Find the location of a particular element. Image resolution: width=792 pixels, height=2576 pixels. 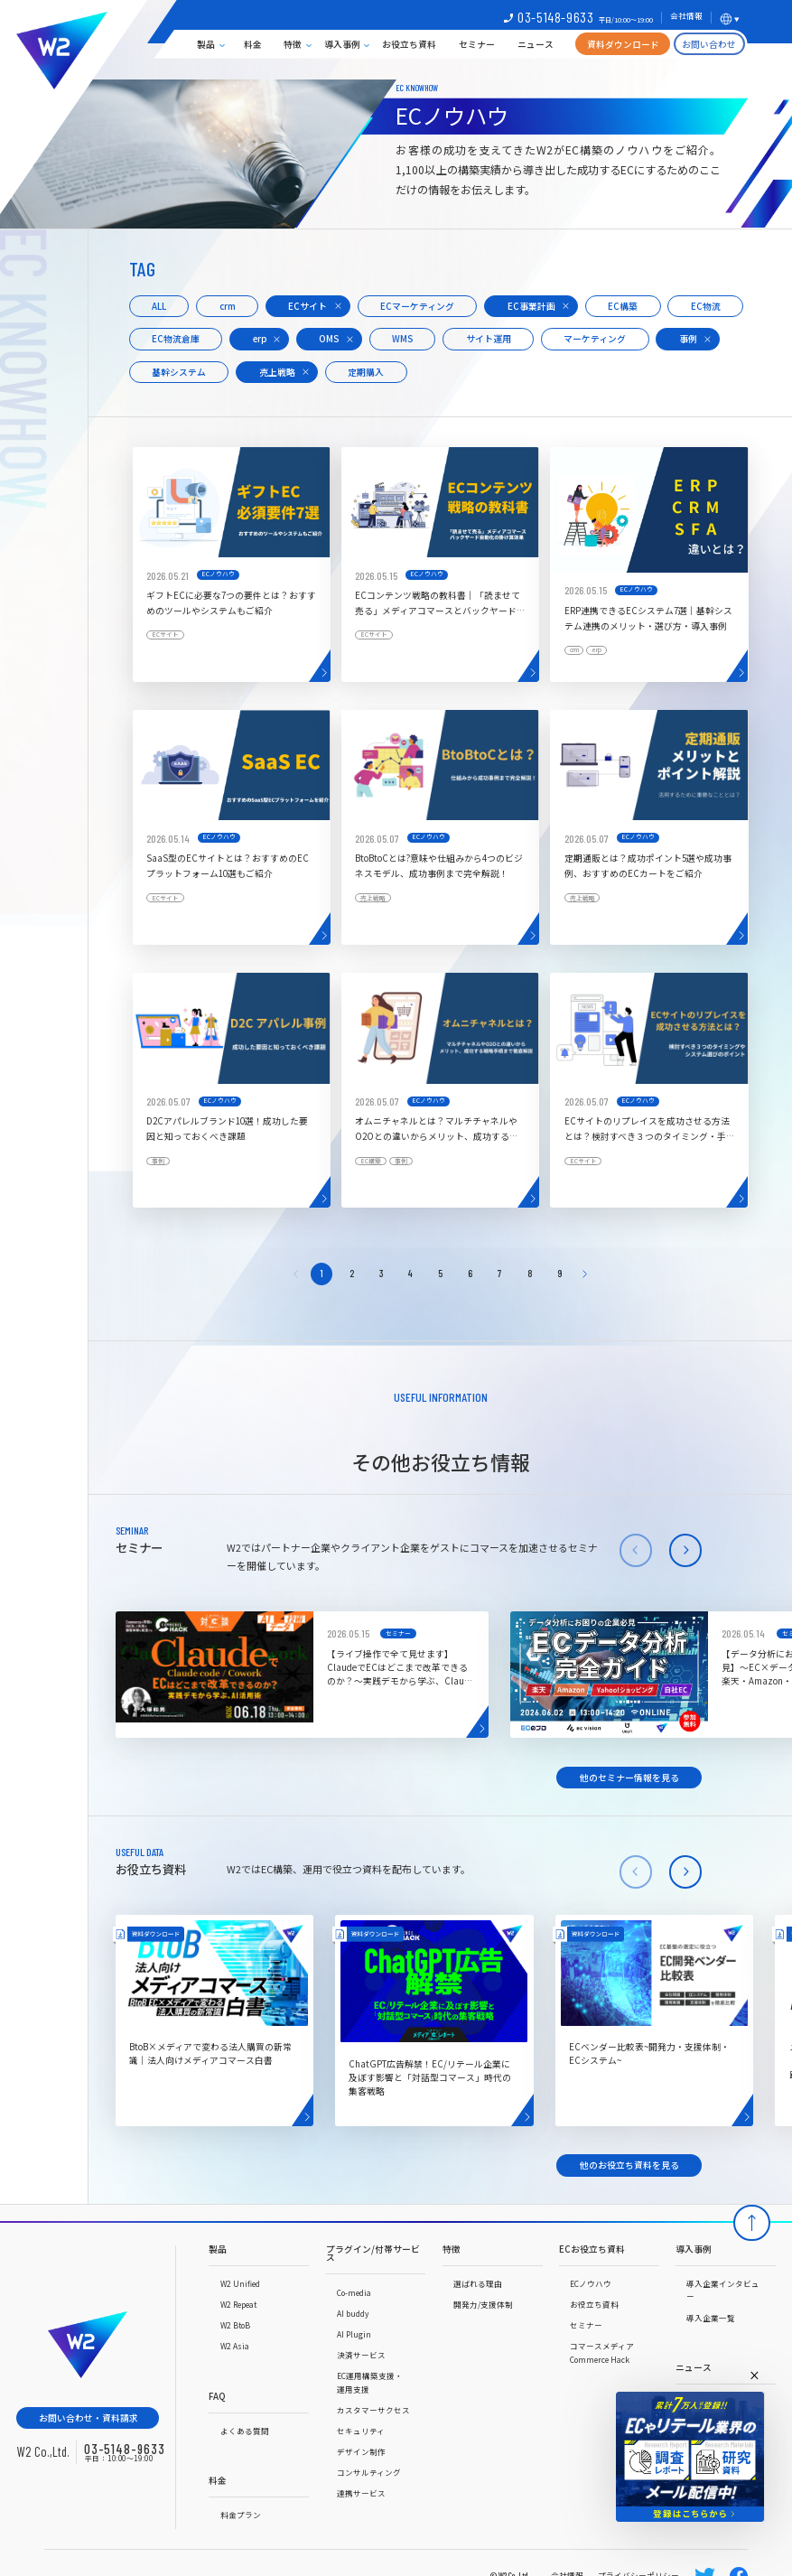

AI Plugin is located at coordinates (354, 2334).